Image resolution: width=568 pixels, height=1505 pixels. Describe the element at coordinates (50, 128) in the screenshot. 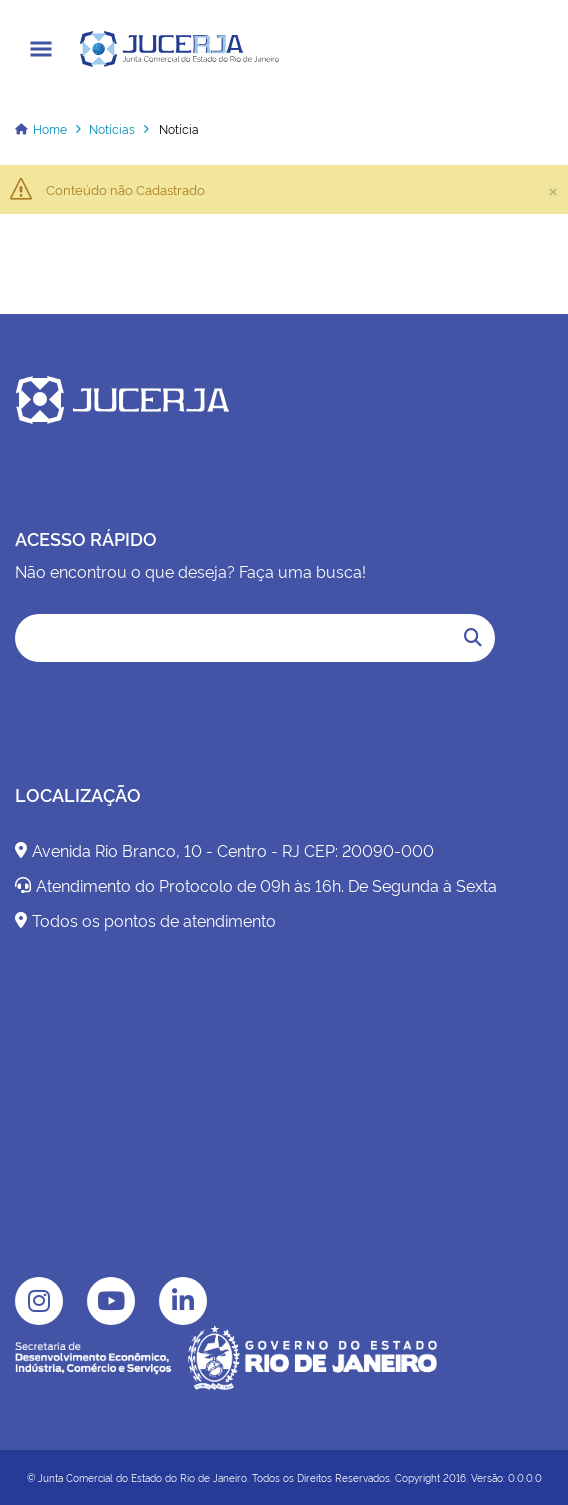

I see `Home` at that location.